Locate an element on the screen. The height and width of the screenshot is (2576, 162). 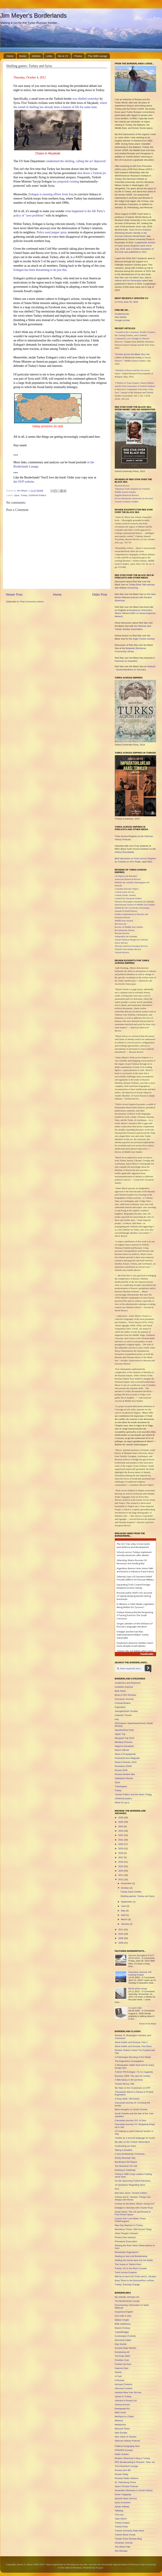
2014 is located at coordinates (121, 1870).